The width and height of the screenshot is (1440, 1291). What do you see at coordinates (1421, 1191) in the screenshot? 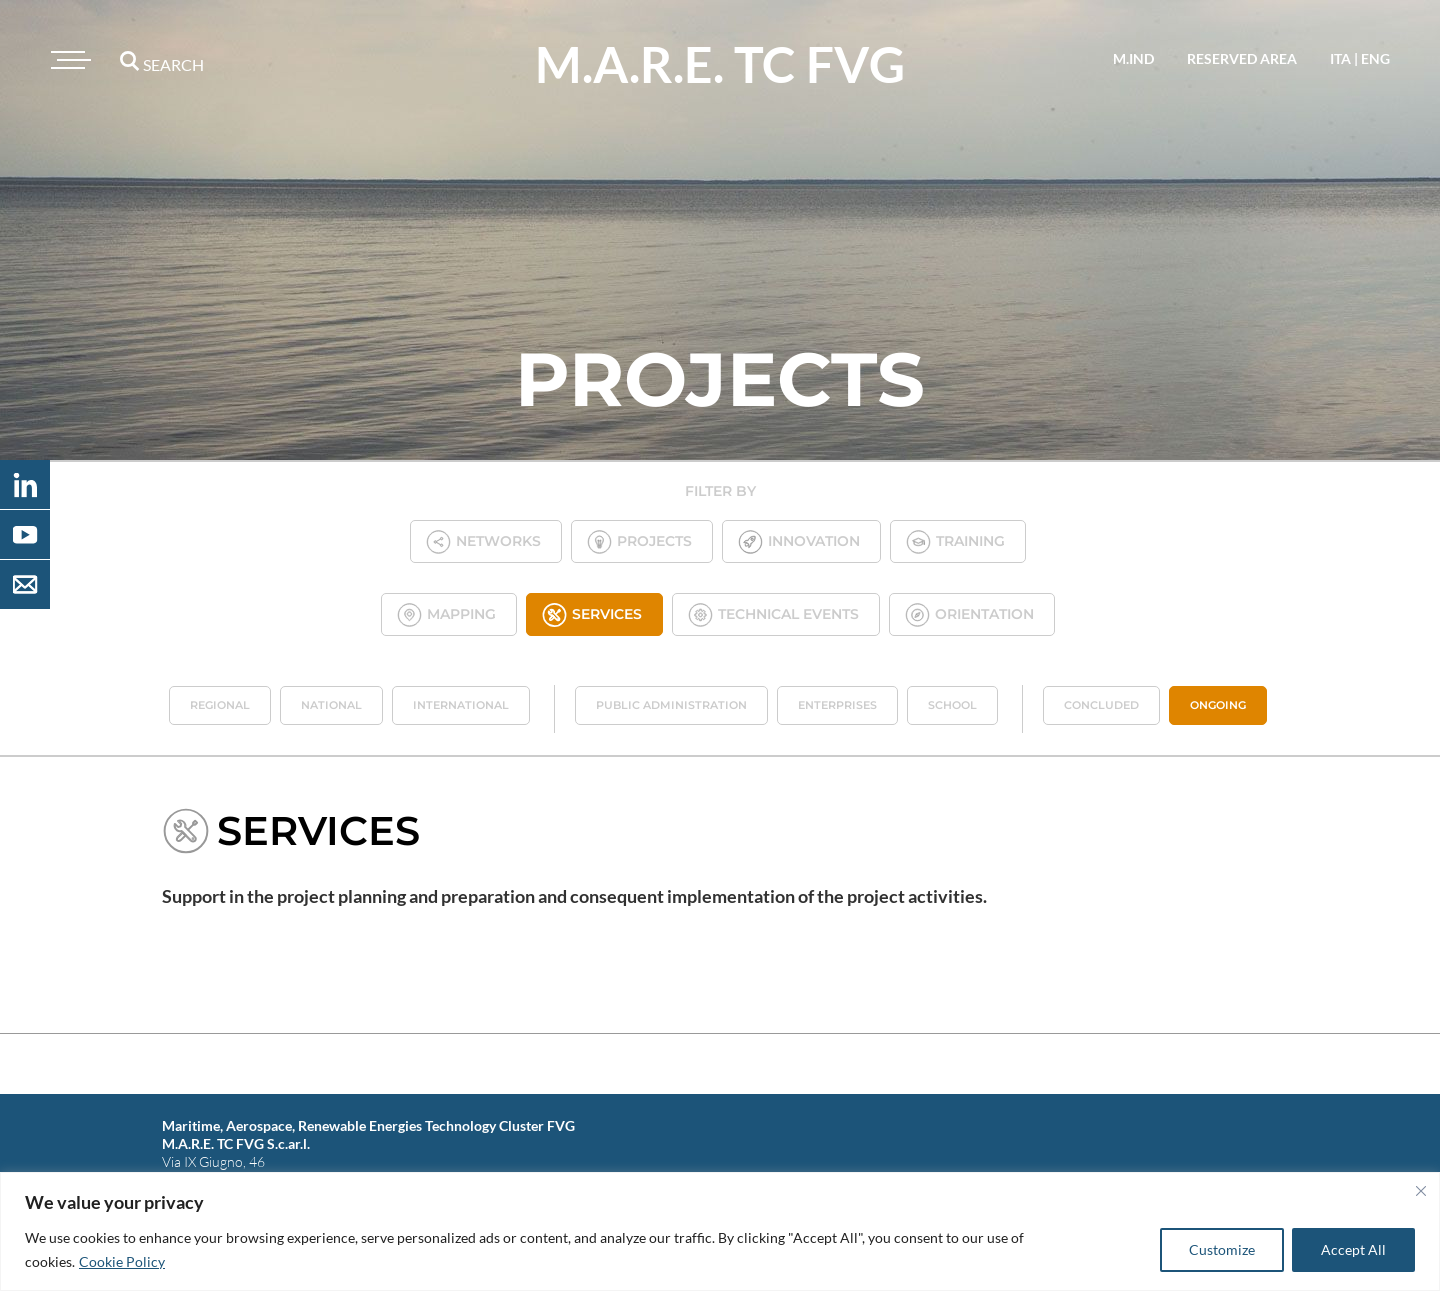
I see `[Close]` at bounding box center [1421, 1191].